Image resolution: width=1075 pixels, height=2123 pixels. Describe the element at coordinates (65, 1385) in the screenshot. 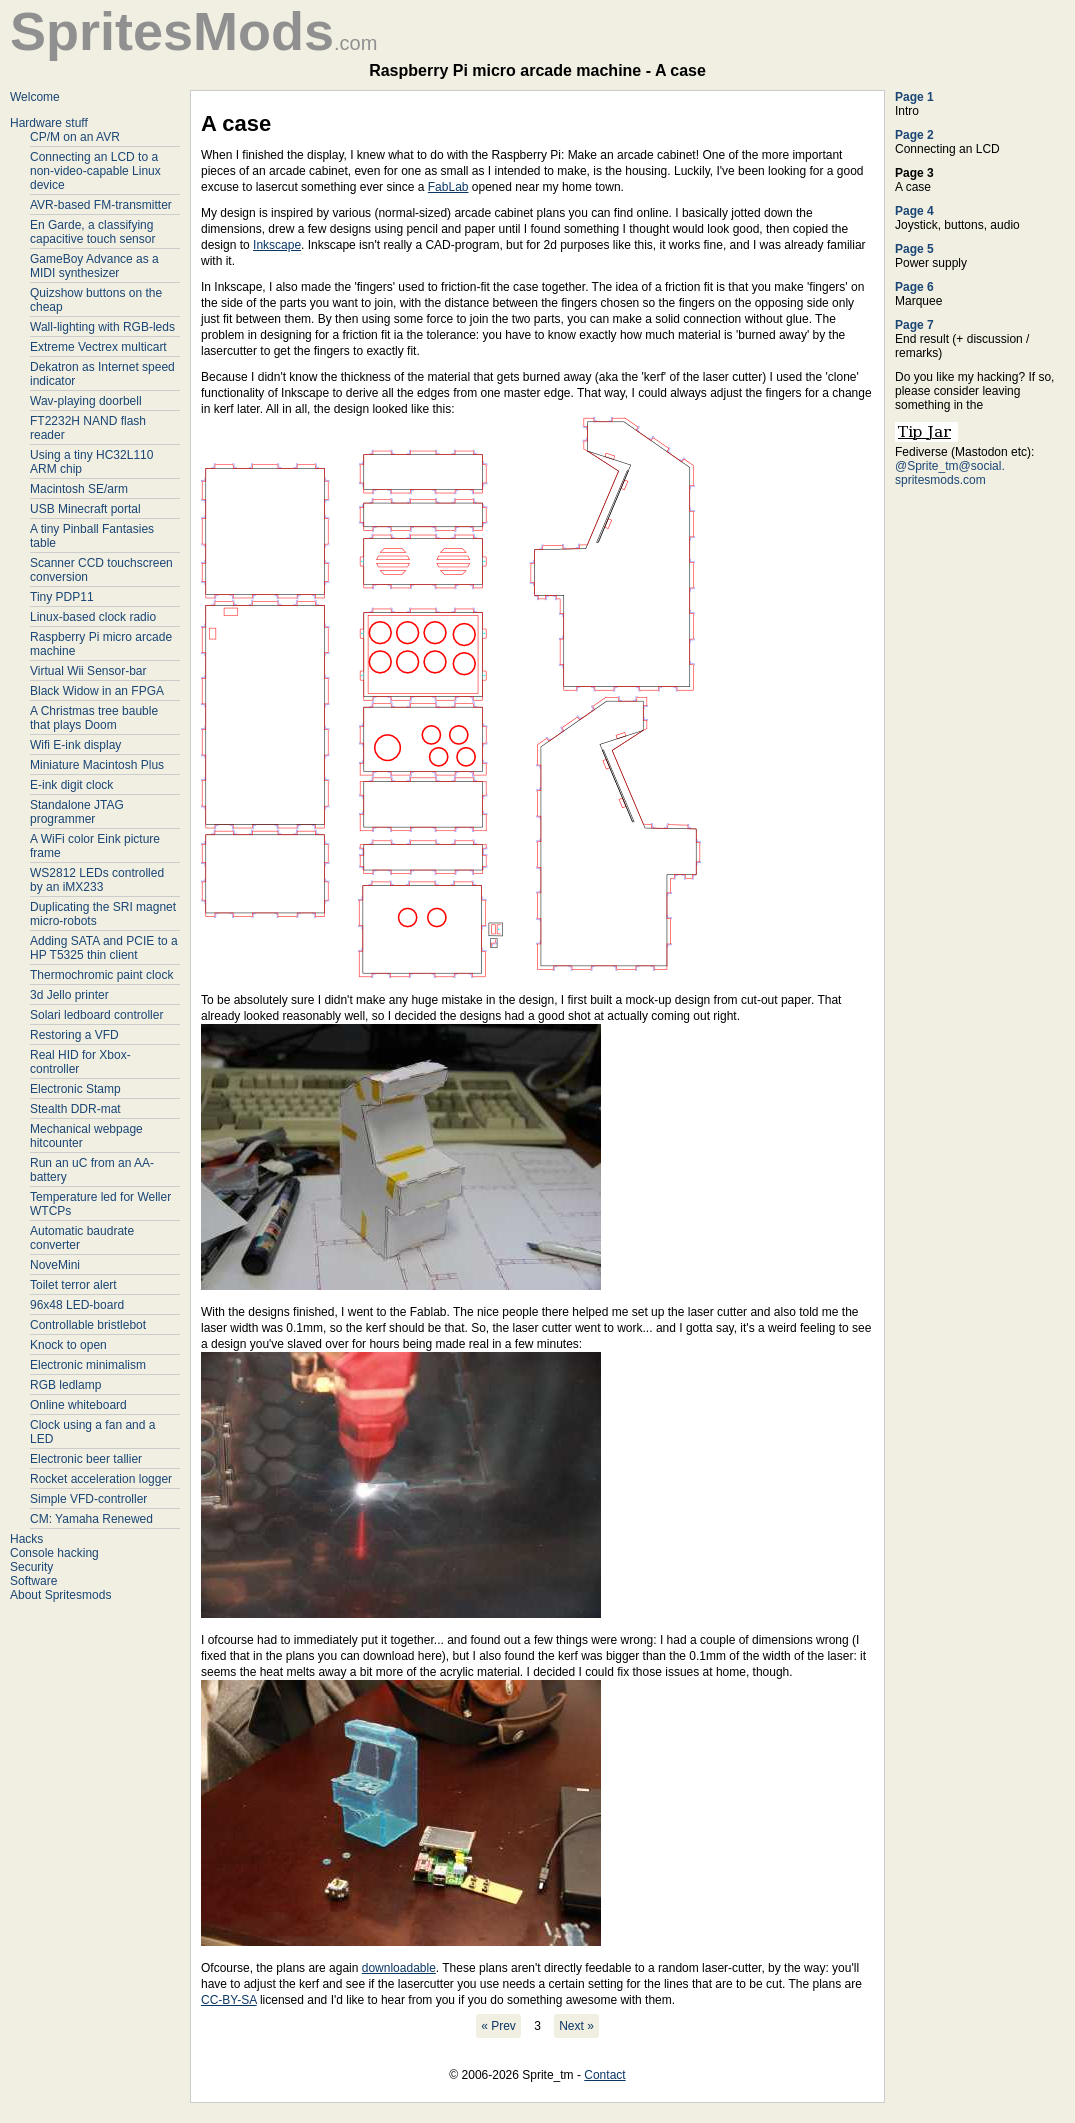

I see `RGB ledlamp` at that location.